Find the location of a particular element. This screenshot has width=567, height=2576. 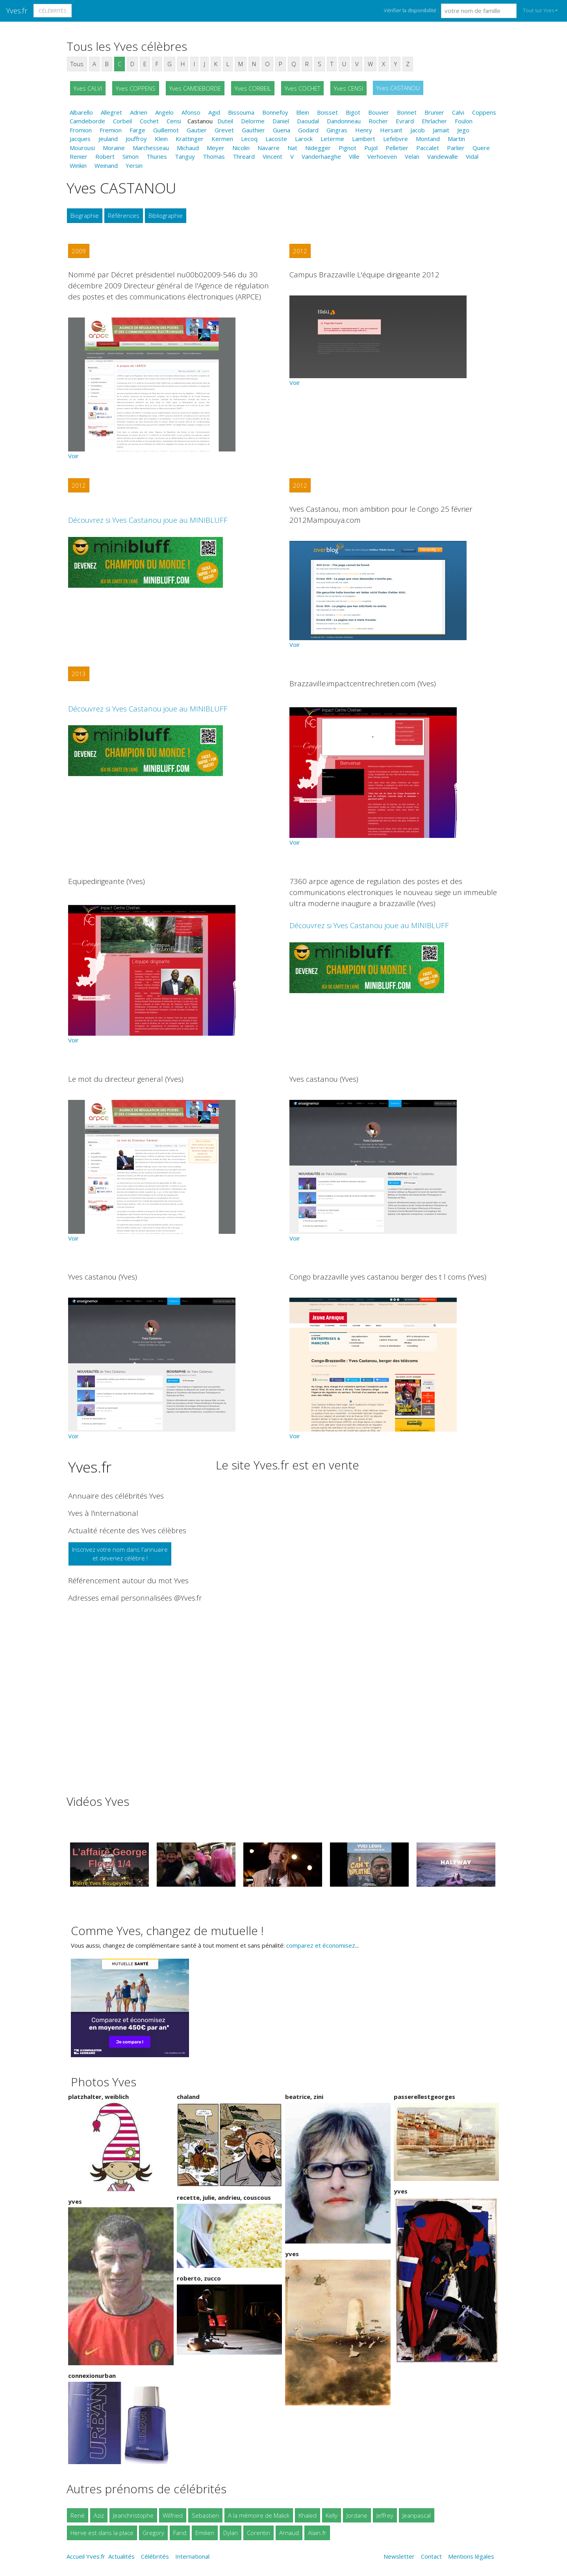

A la mémoire de Malick is located at coordinates (258, 2515).